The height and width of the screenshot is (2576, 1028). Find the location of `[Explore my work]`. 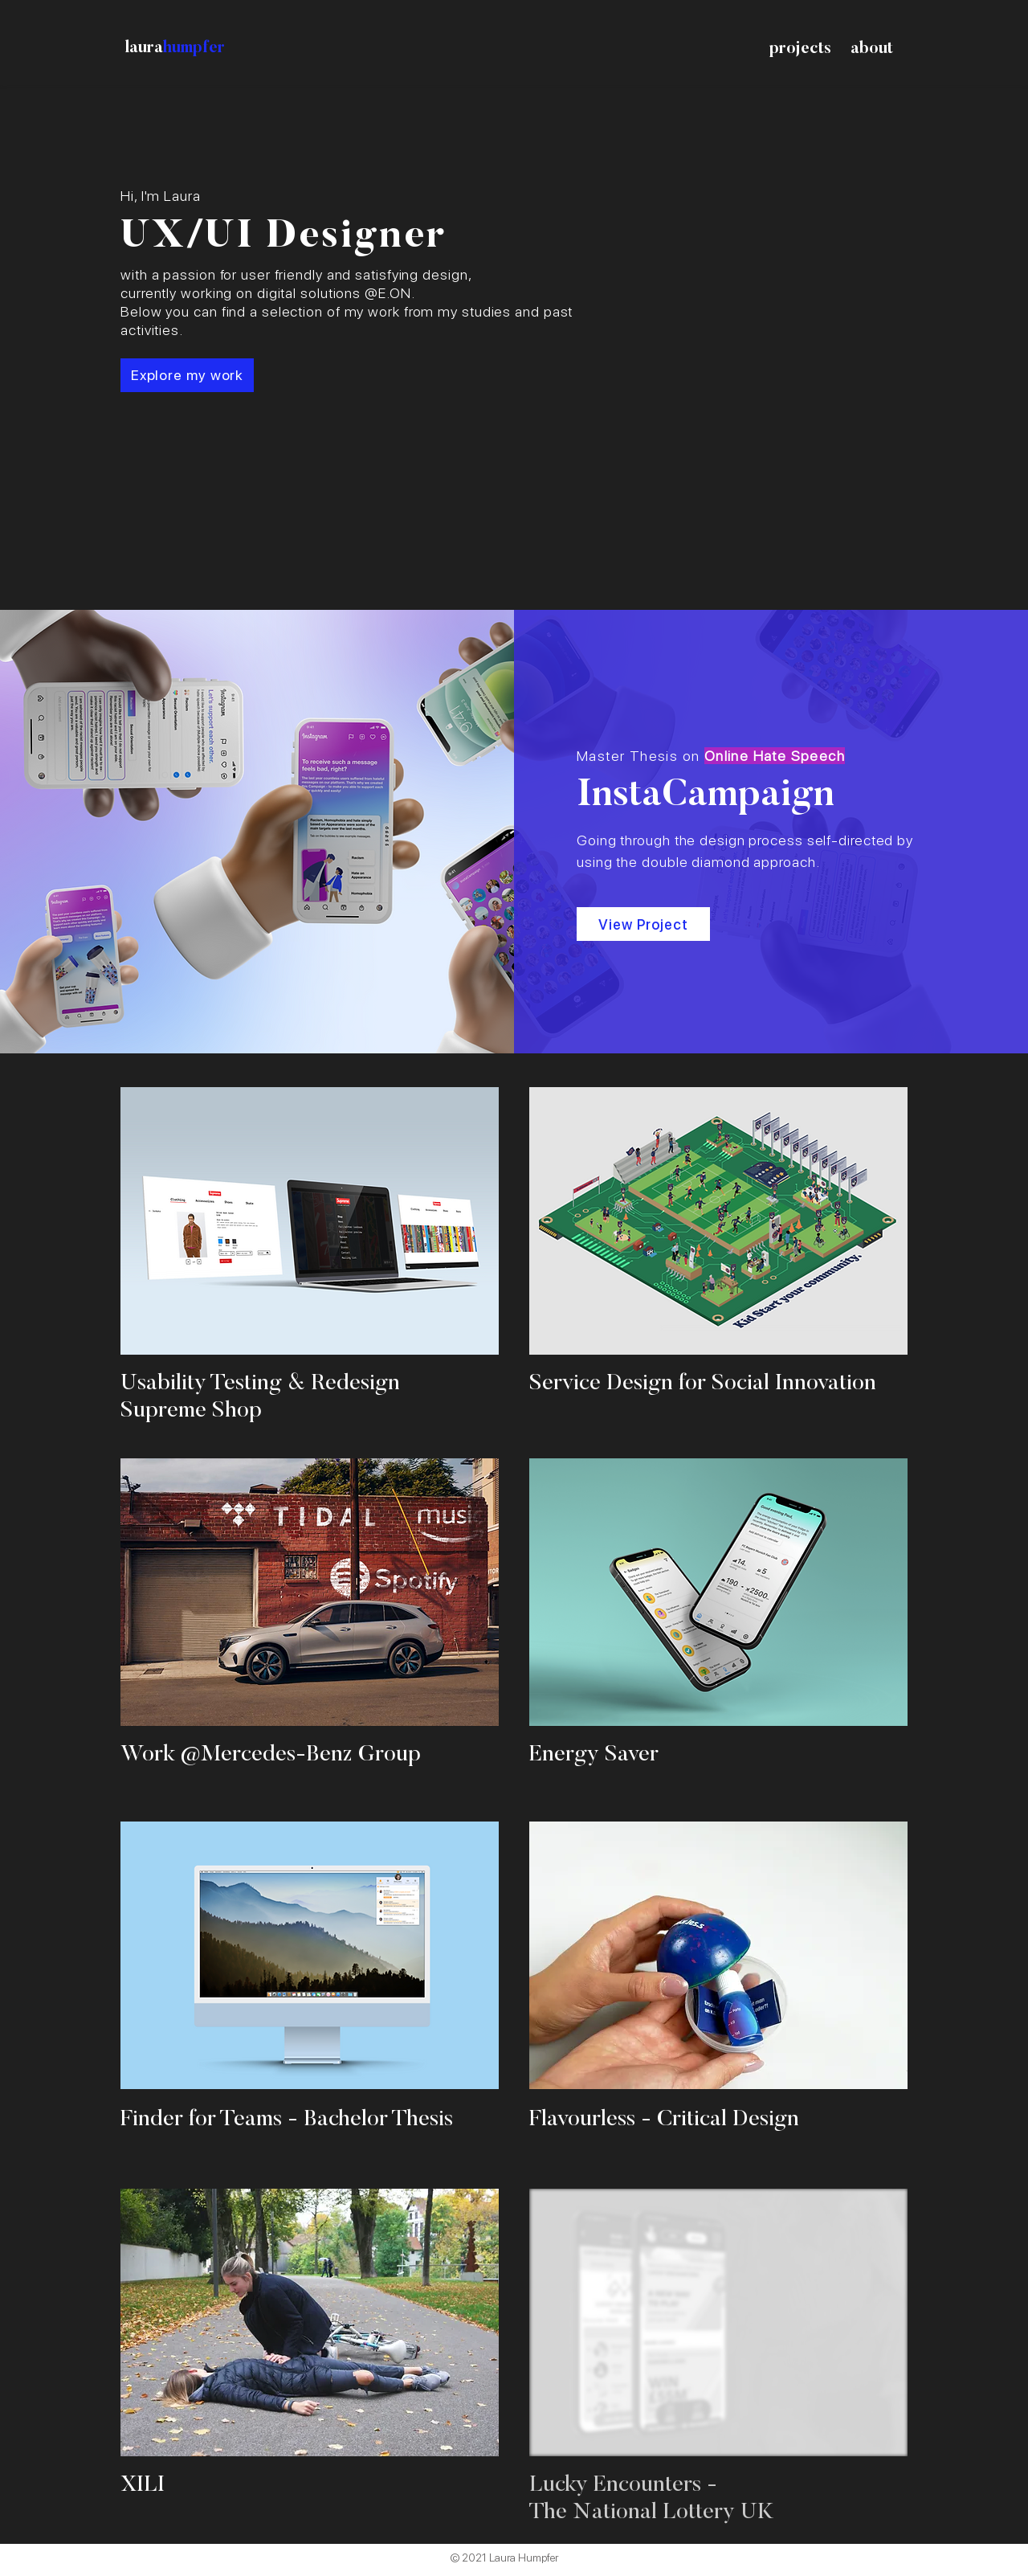

[Explore my work] is located at coordinates (187, 375).